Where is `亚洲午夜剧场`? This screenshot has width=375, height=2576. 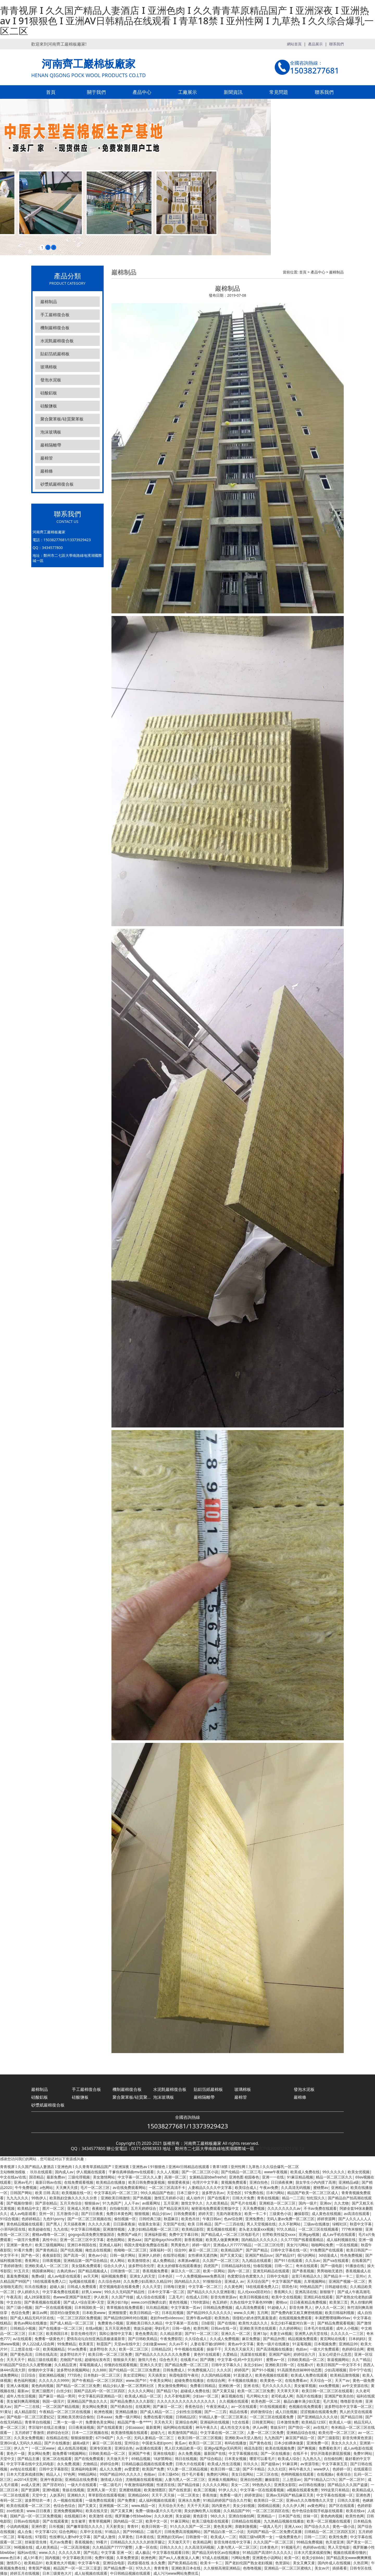 亚洲午夜剧场 is located at coordinates (51, 2479).